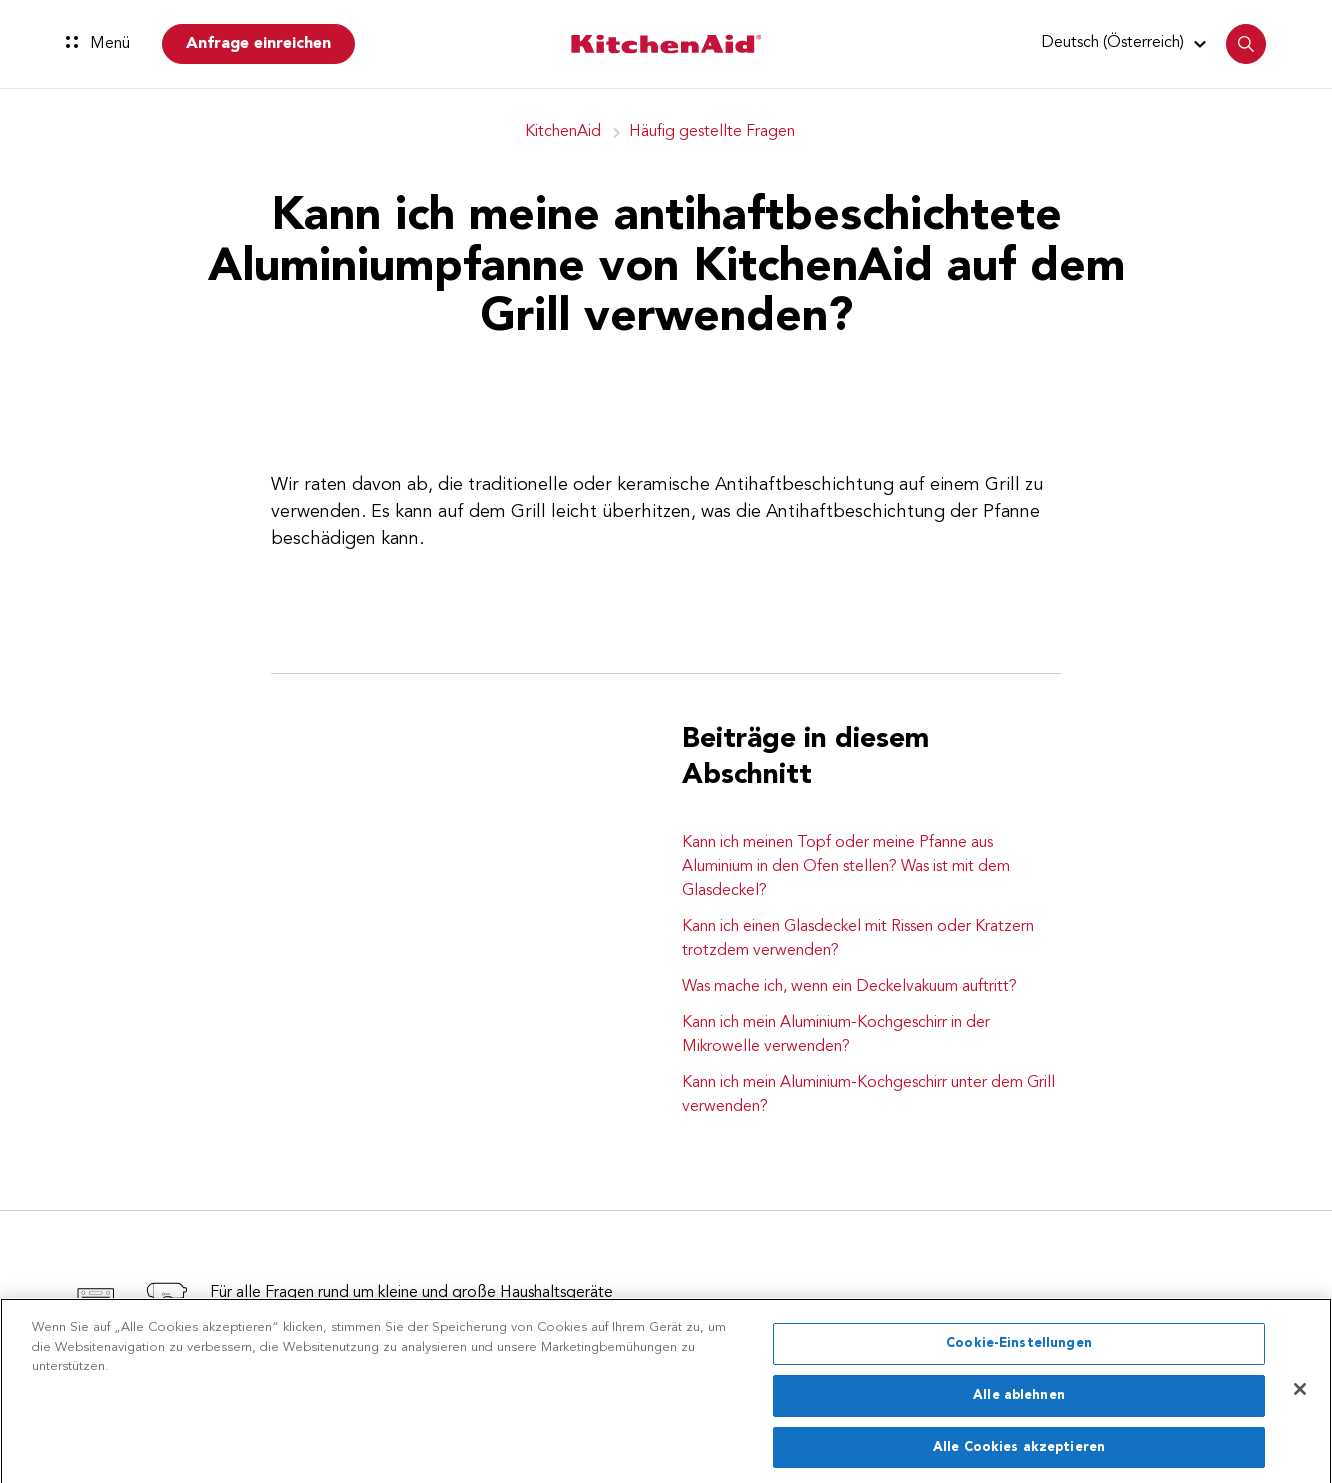  I want to click on Menü [button], so click(98, 44).